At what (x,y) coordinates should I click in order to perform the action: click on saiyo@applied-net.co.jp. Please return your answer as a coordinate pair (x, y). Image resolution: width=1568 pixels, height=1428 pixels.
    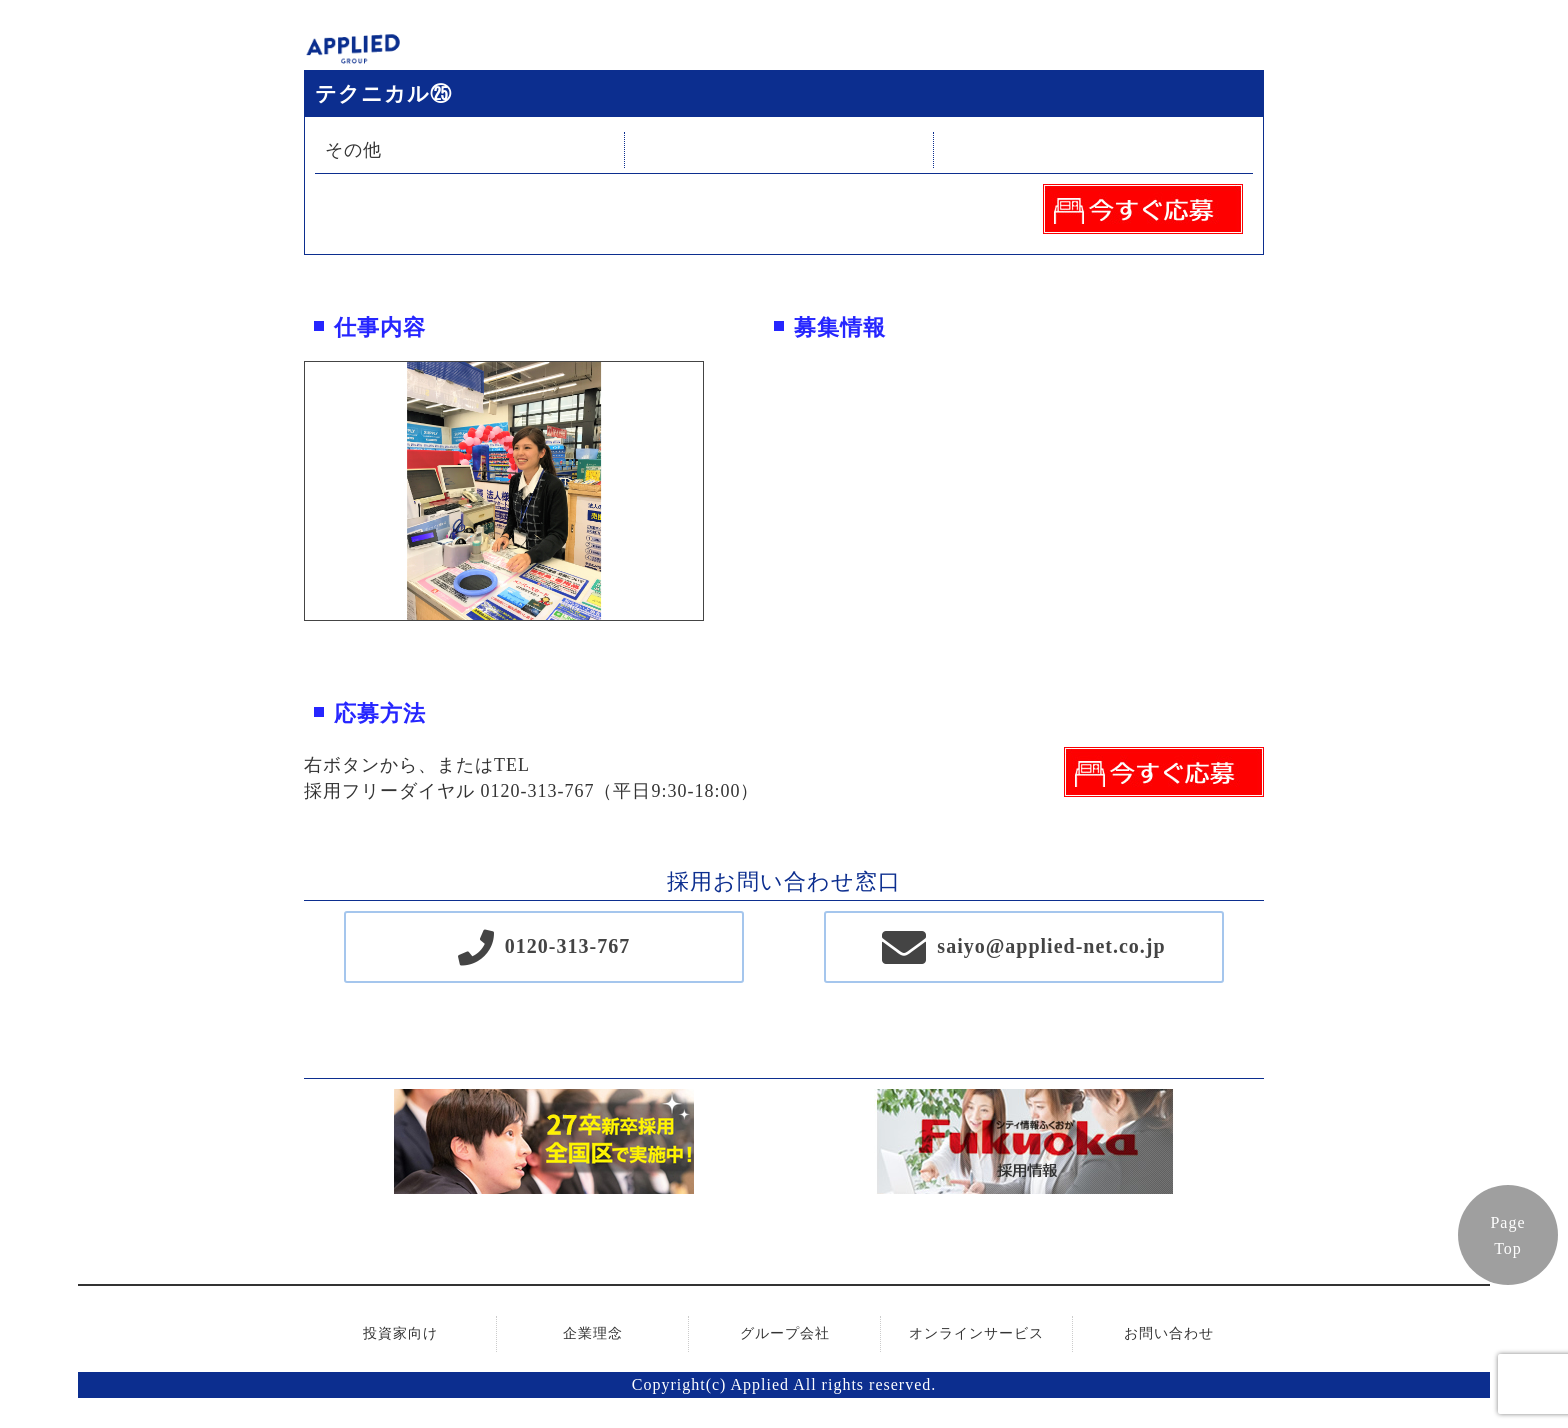
    Looking at the image, I should click on (1051, 946).